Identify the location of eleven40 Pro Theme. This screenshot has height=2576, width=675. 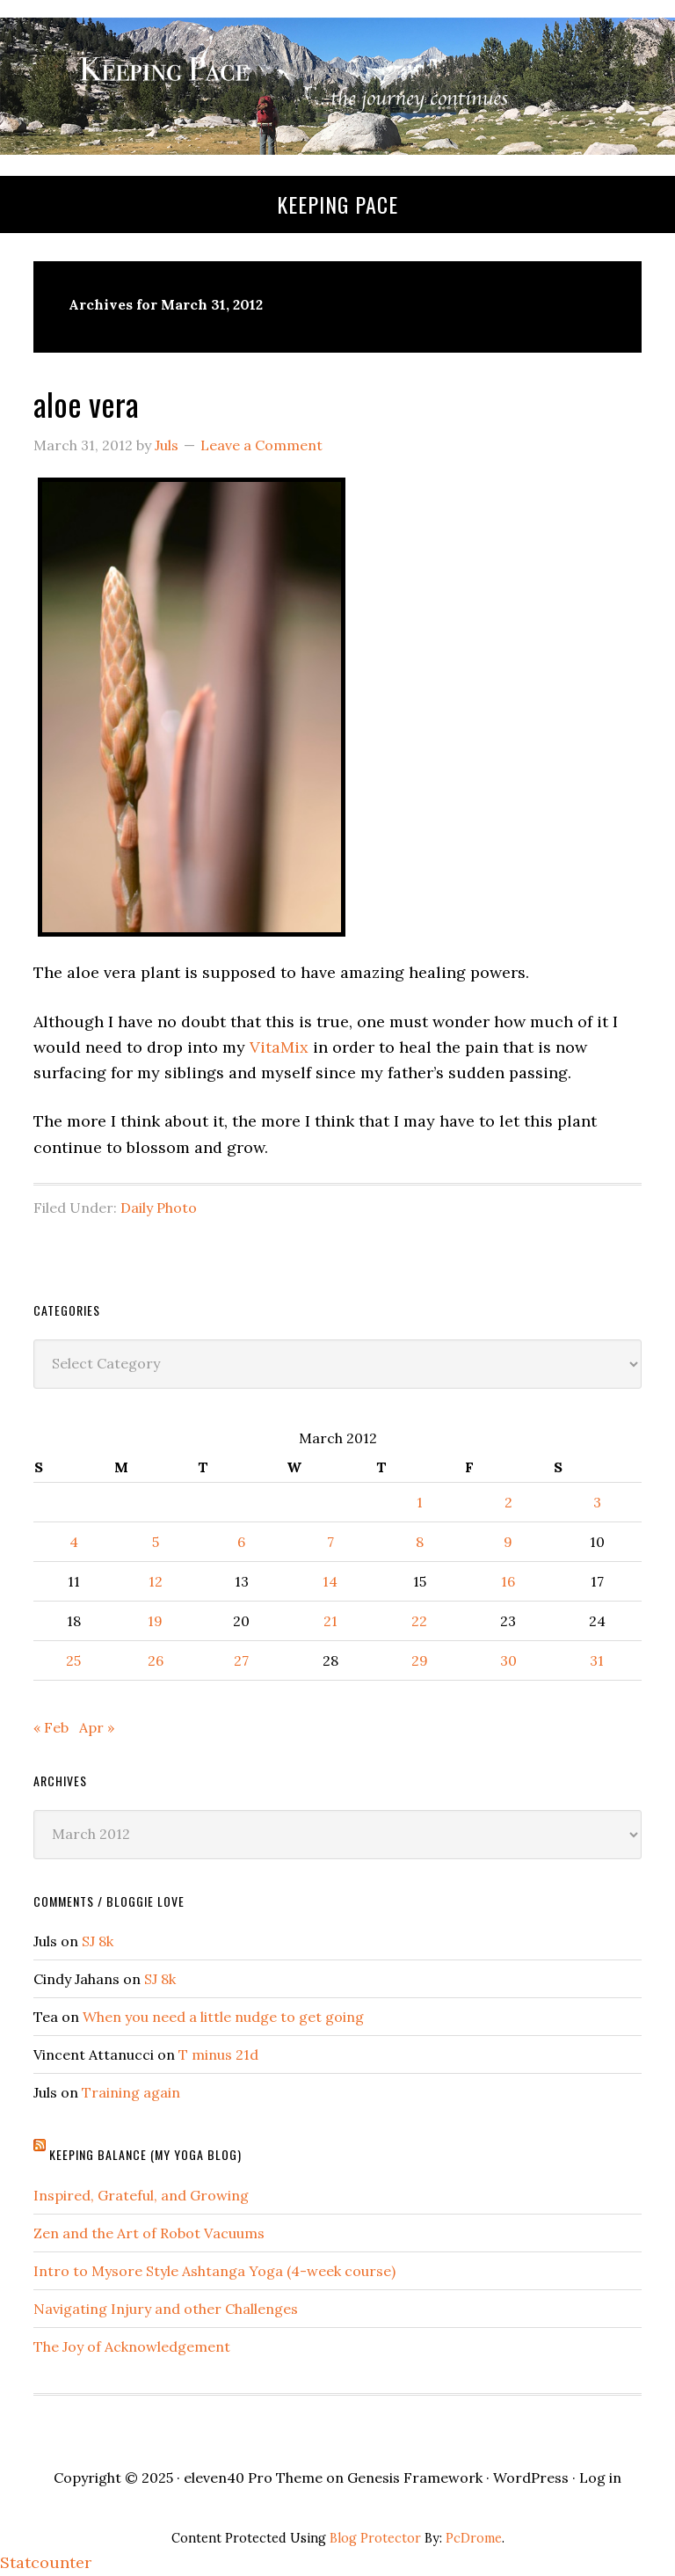
(253, 2477).